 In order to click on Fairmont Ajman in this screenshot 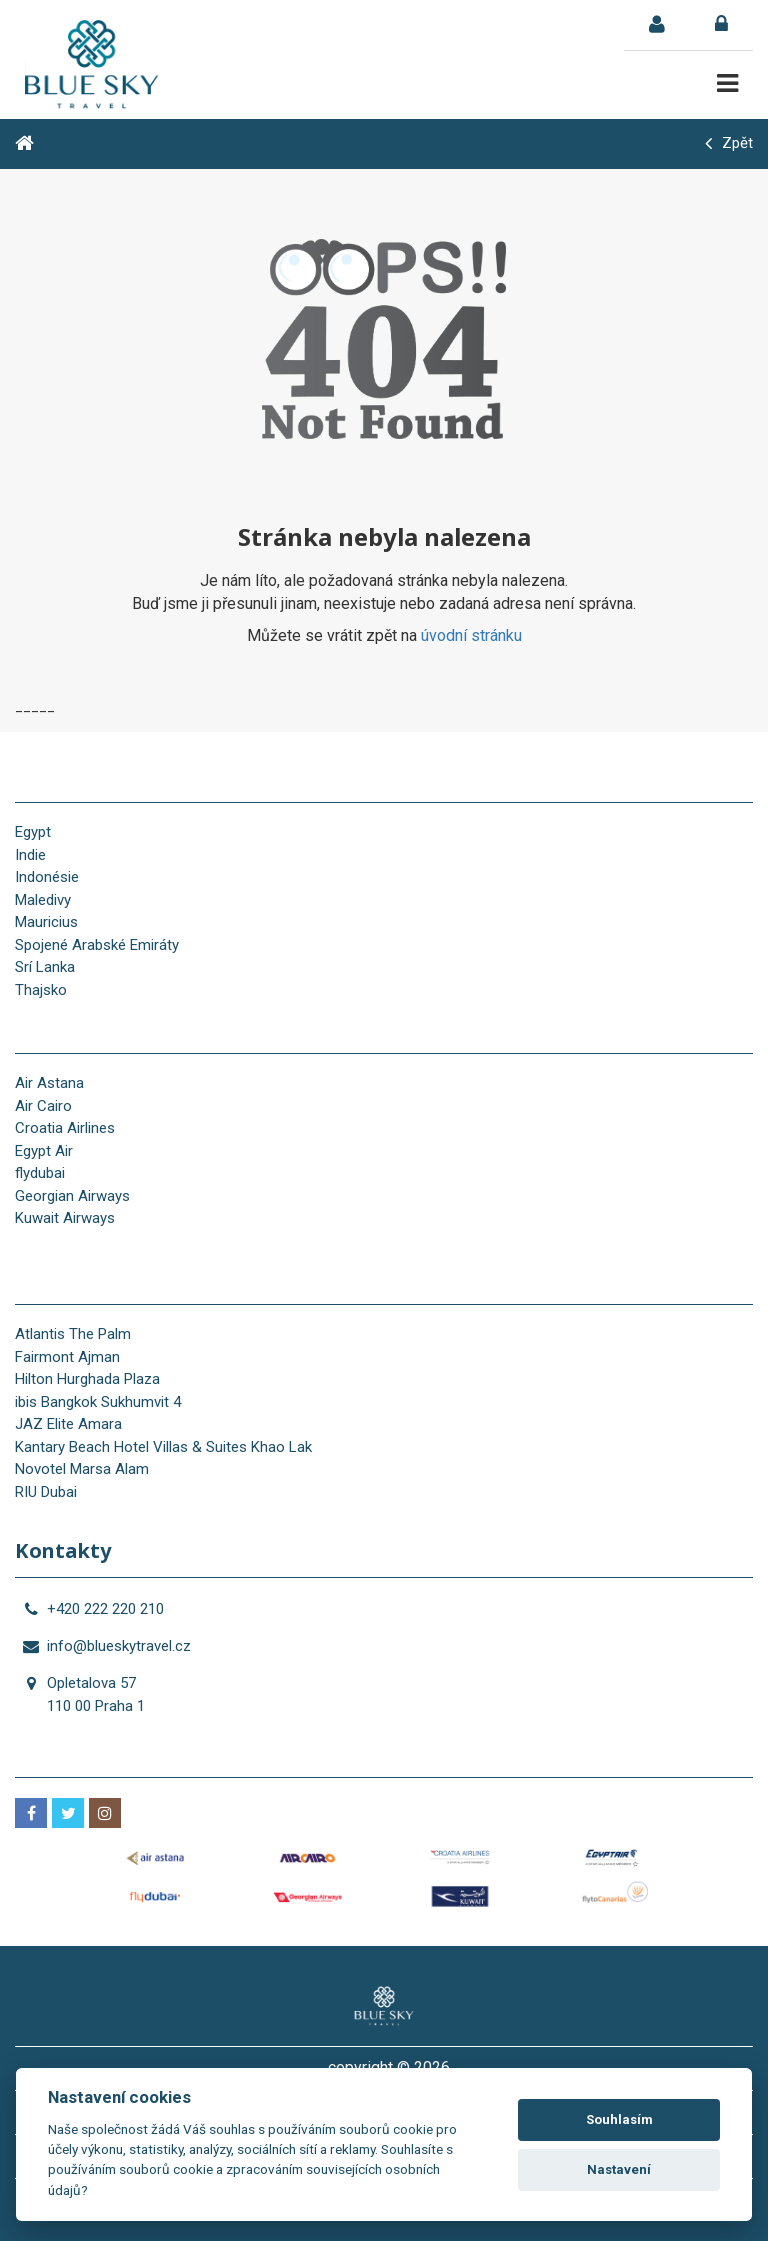, I will do `click(67, 1357)`.